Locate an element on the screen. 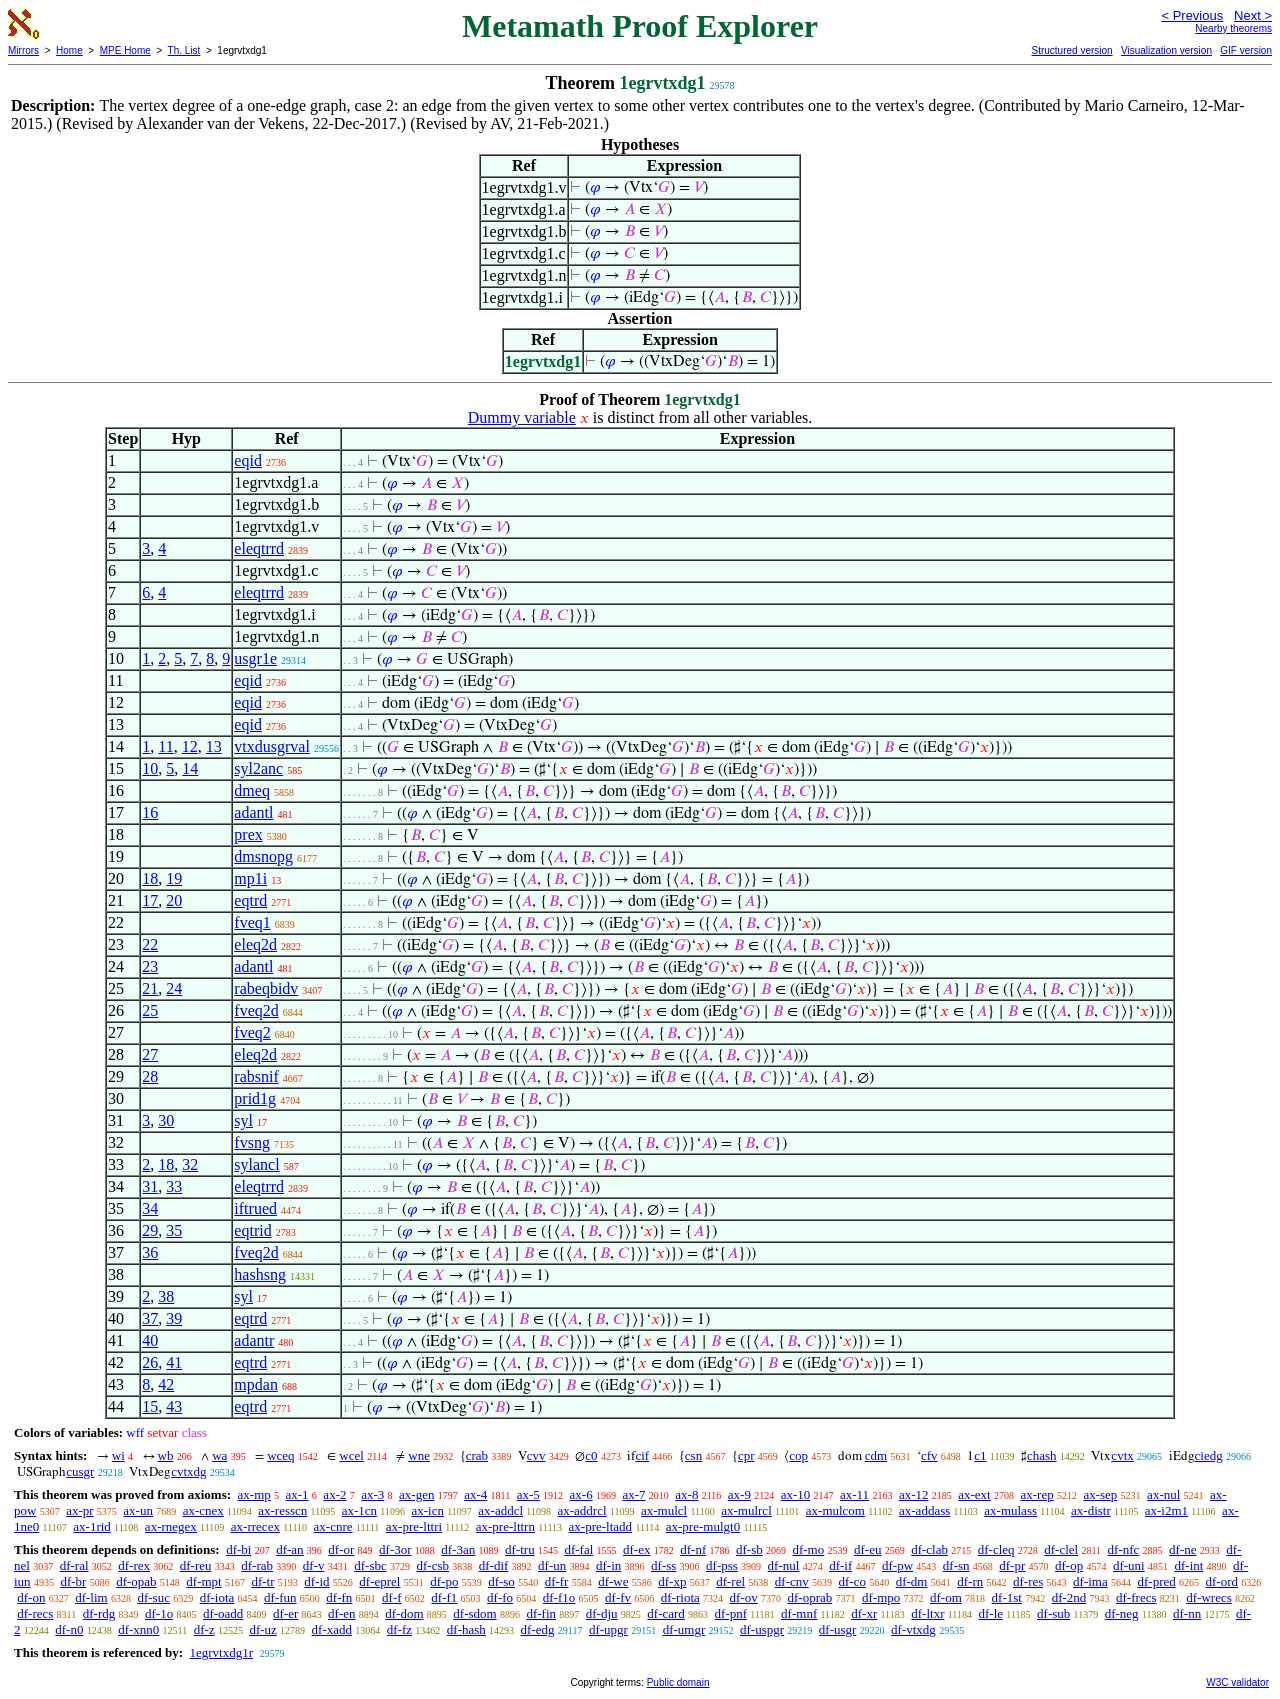  df-xr is located at coordinates (864, 1613).